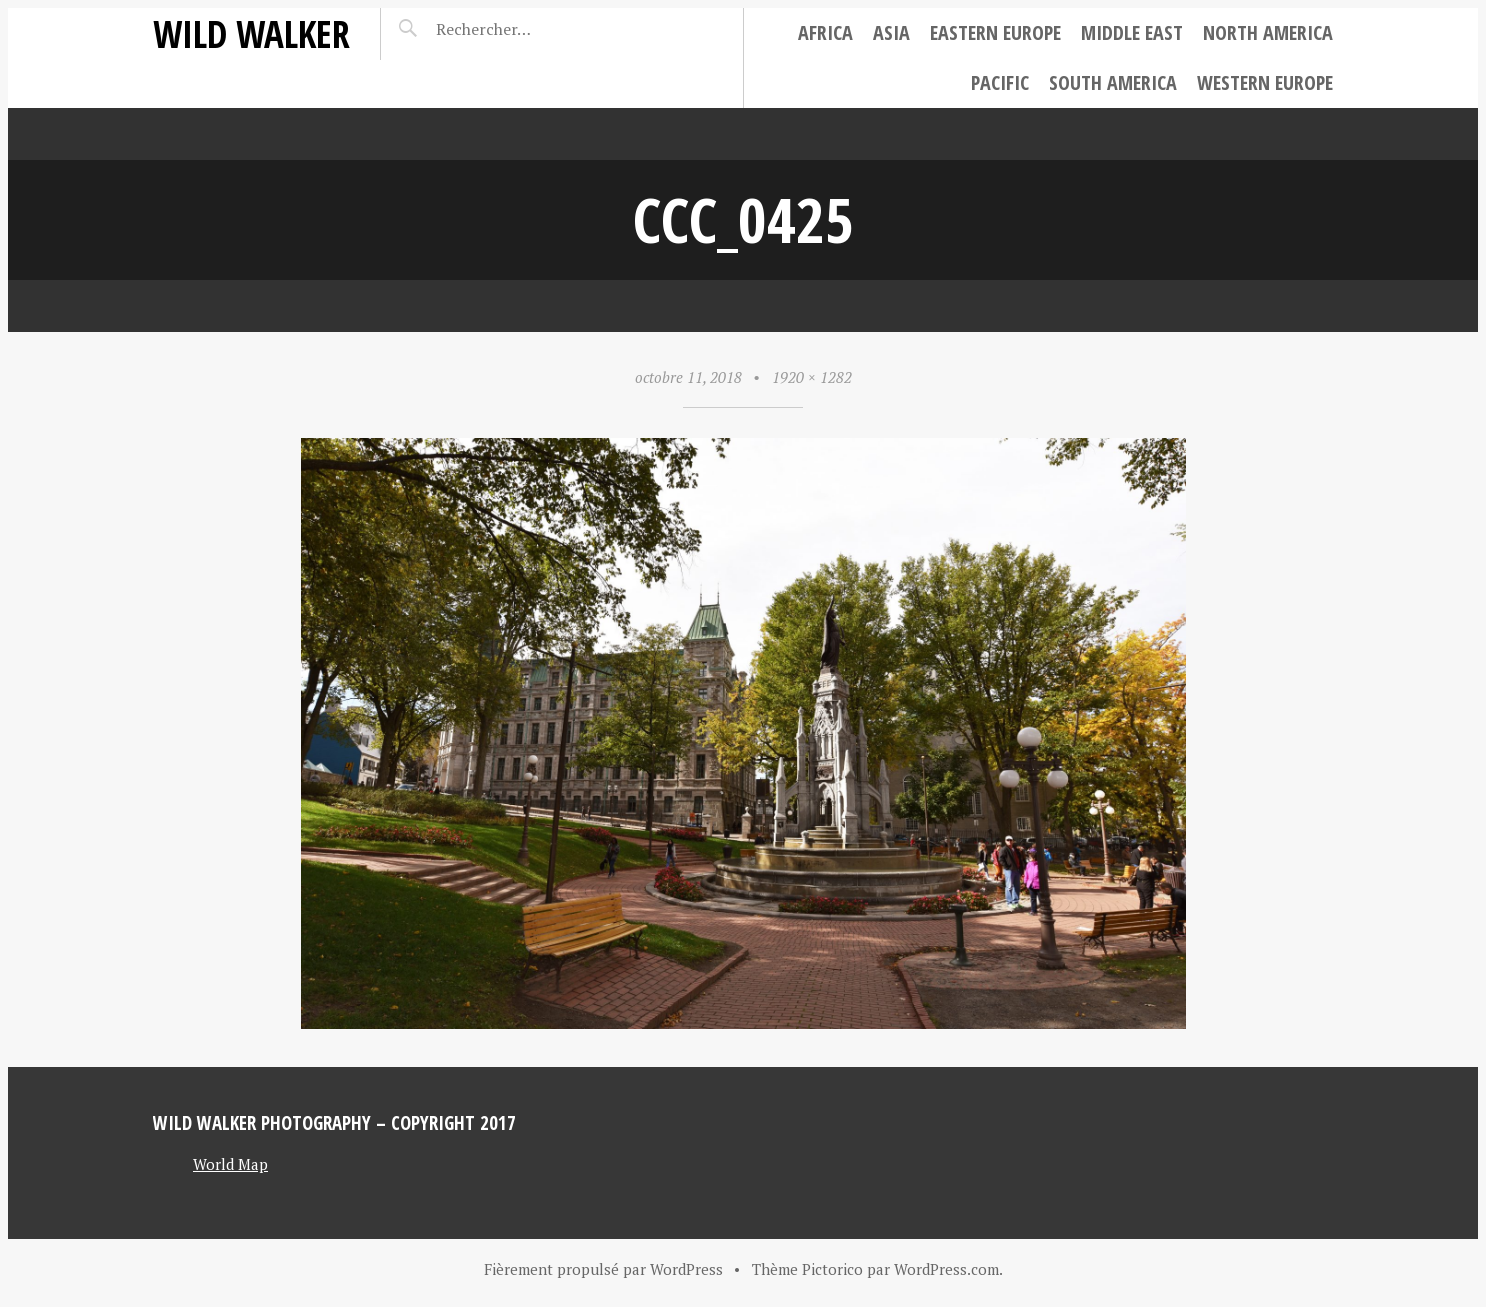 Image resolution: width=1486 pixels, height=1307 pixels. I want to click on Wild Walker, so click(251, 33).